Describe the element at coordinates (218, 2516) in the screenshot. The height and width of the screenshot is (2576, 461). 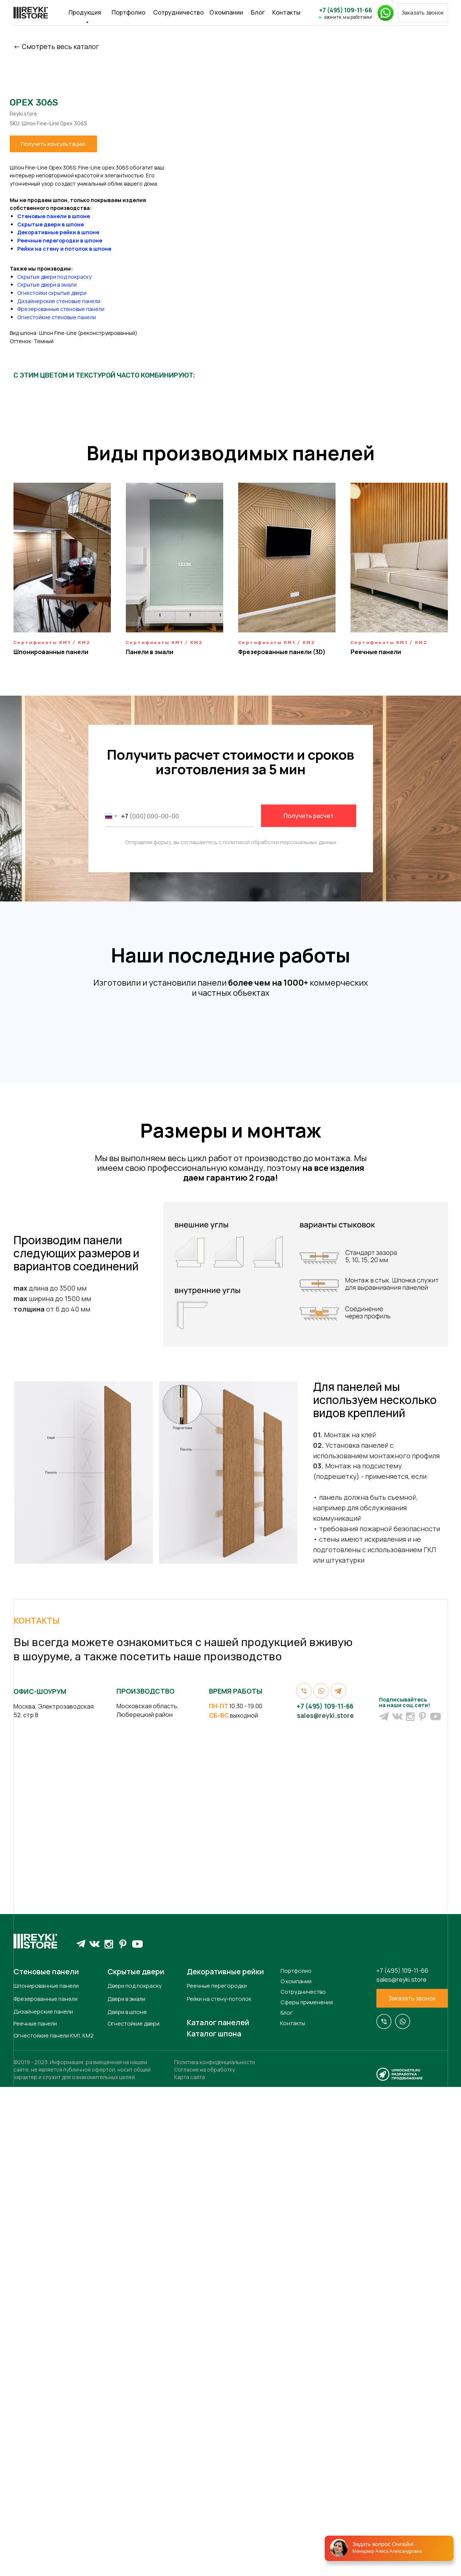
I see `Каталог панелей` at that location.